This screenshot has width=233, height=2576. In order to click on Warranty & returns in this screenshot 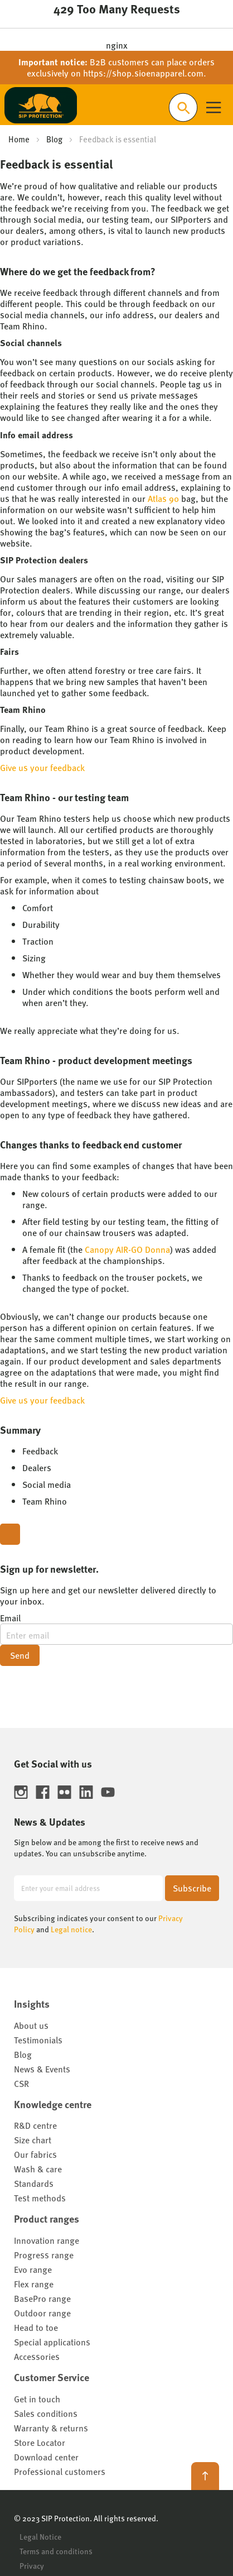, I will do `click(51, 2427)`.